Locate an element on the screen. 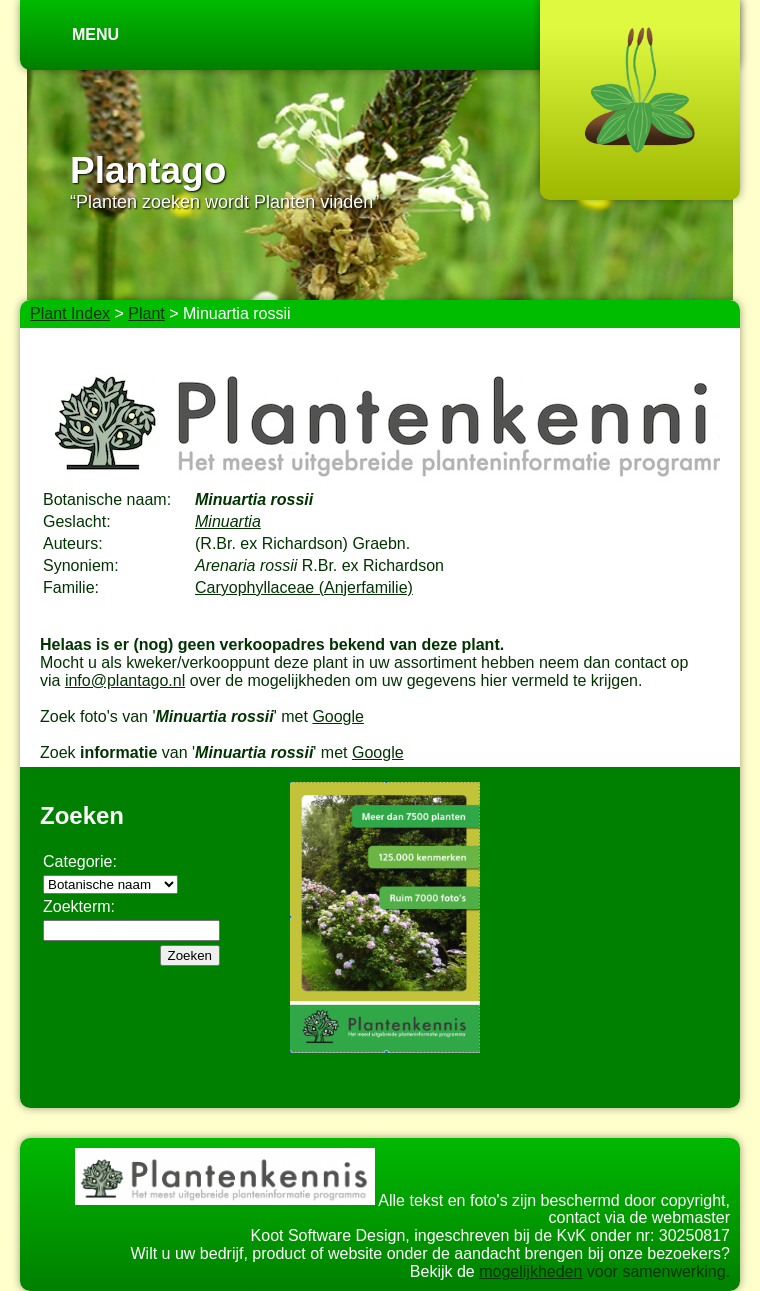 The width and height of the screenshot is (760, 1291). Google is located at coordinates (338, 716).